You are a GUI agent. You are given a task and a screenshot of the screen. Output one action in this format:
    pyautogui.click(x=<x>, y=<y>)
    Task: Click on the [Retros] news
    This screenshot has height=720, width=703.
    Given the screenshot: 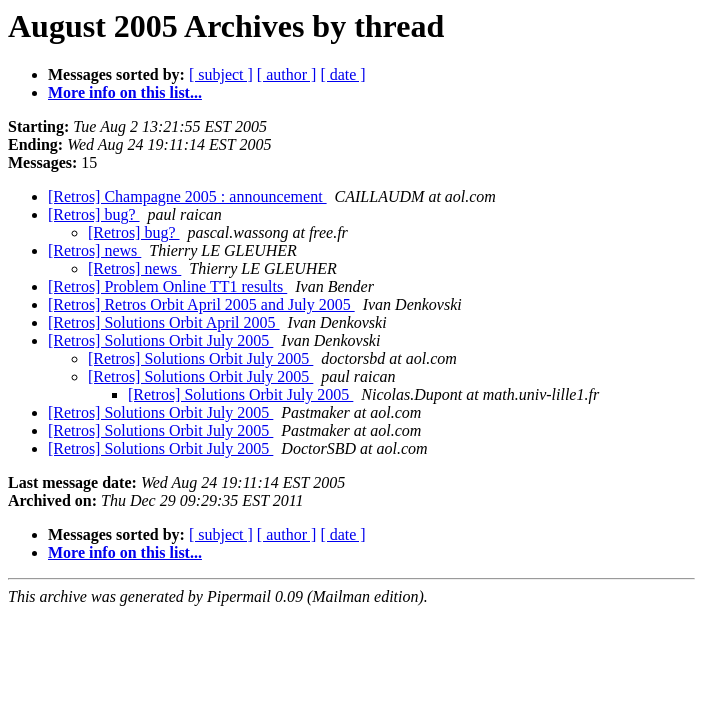 What is the action you would take?
    pyautogui.click(x=94, y=250)
    